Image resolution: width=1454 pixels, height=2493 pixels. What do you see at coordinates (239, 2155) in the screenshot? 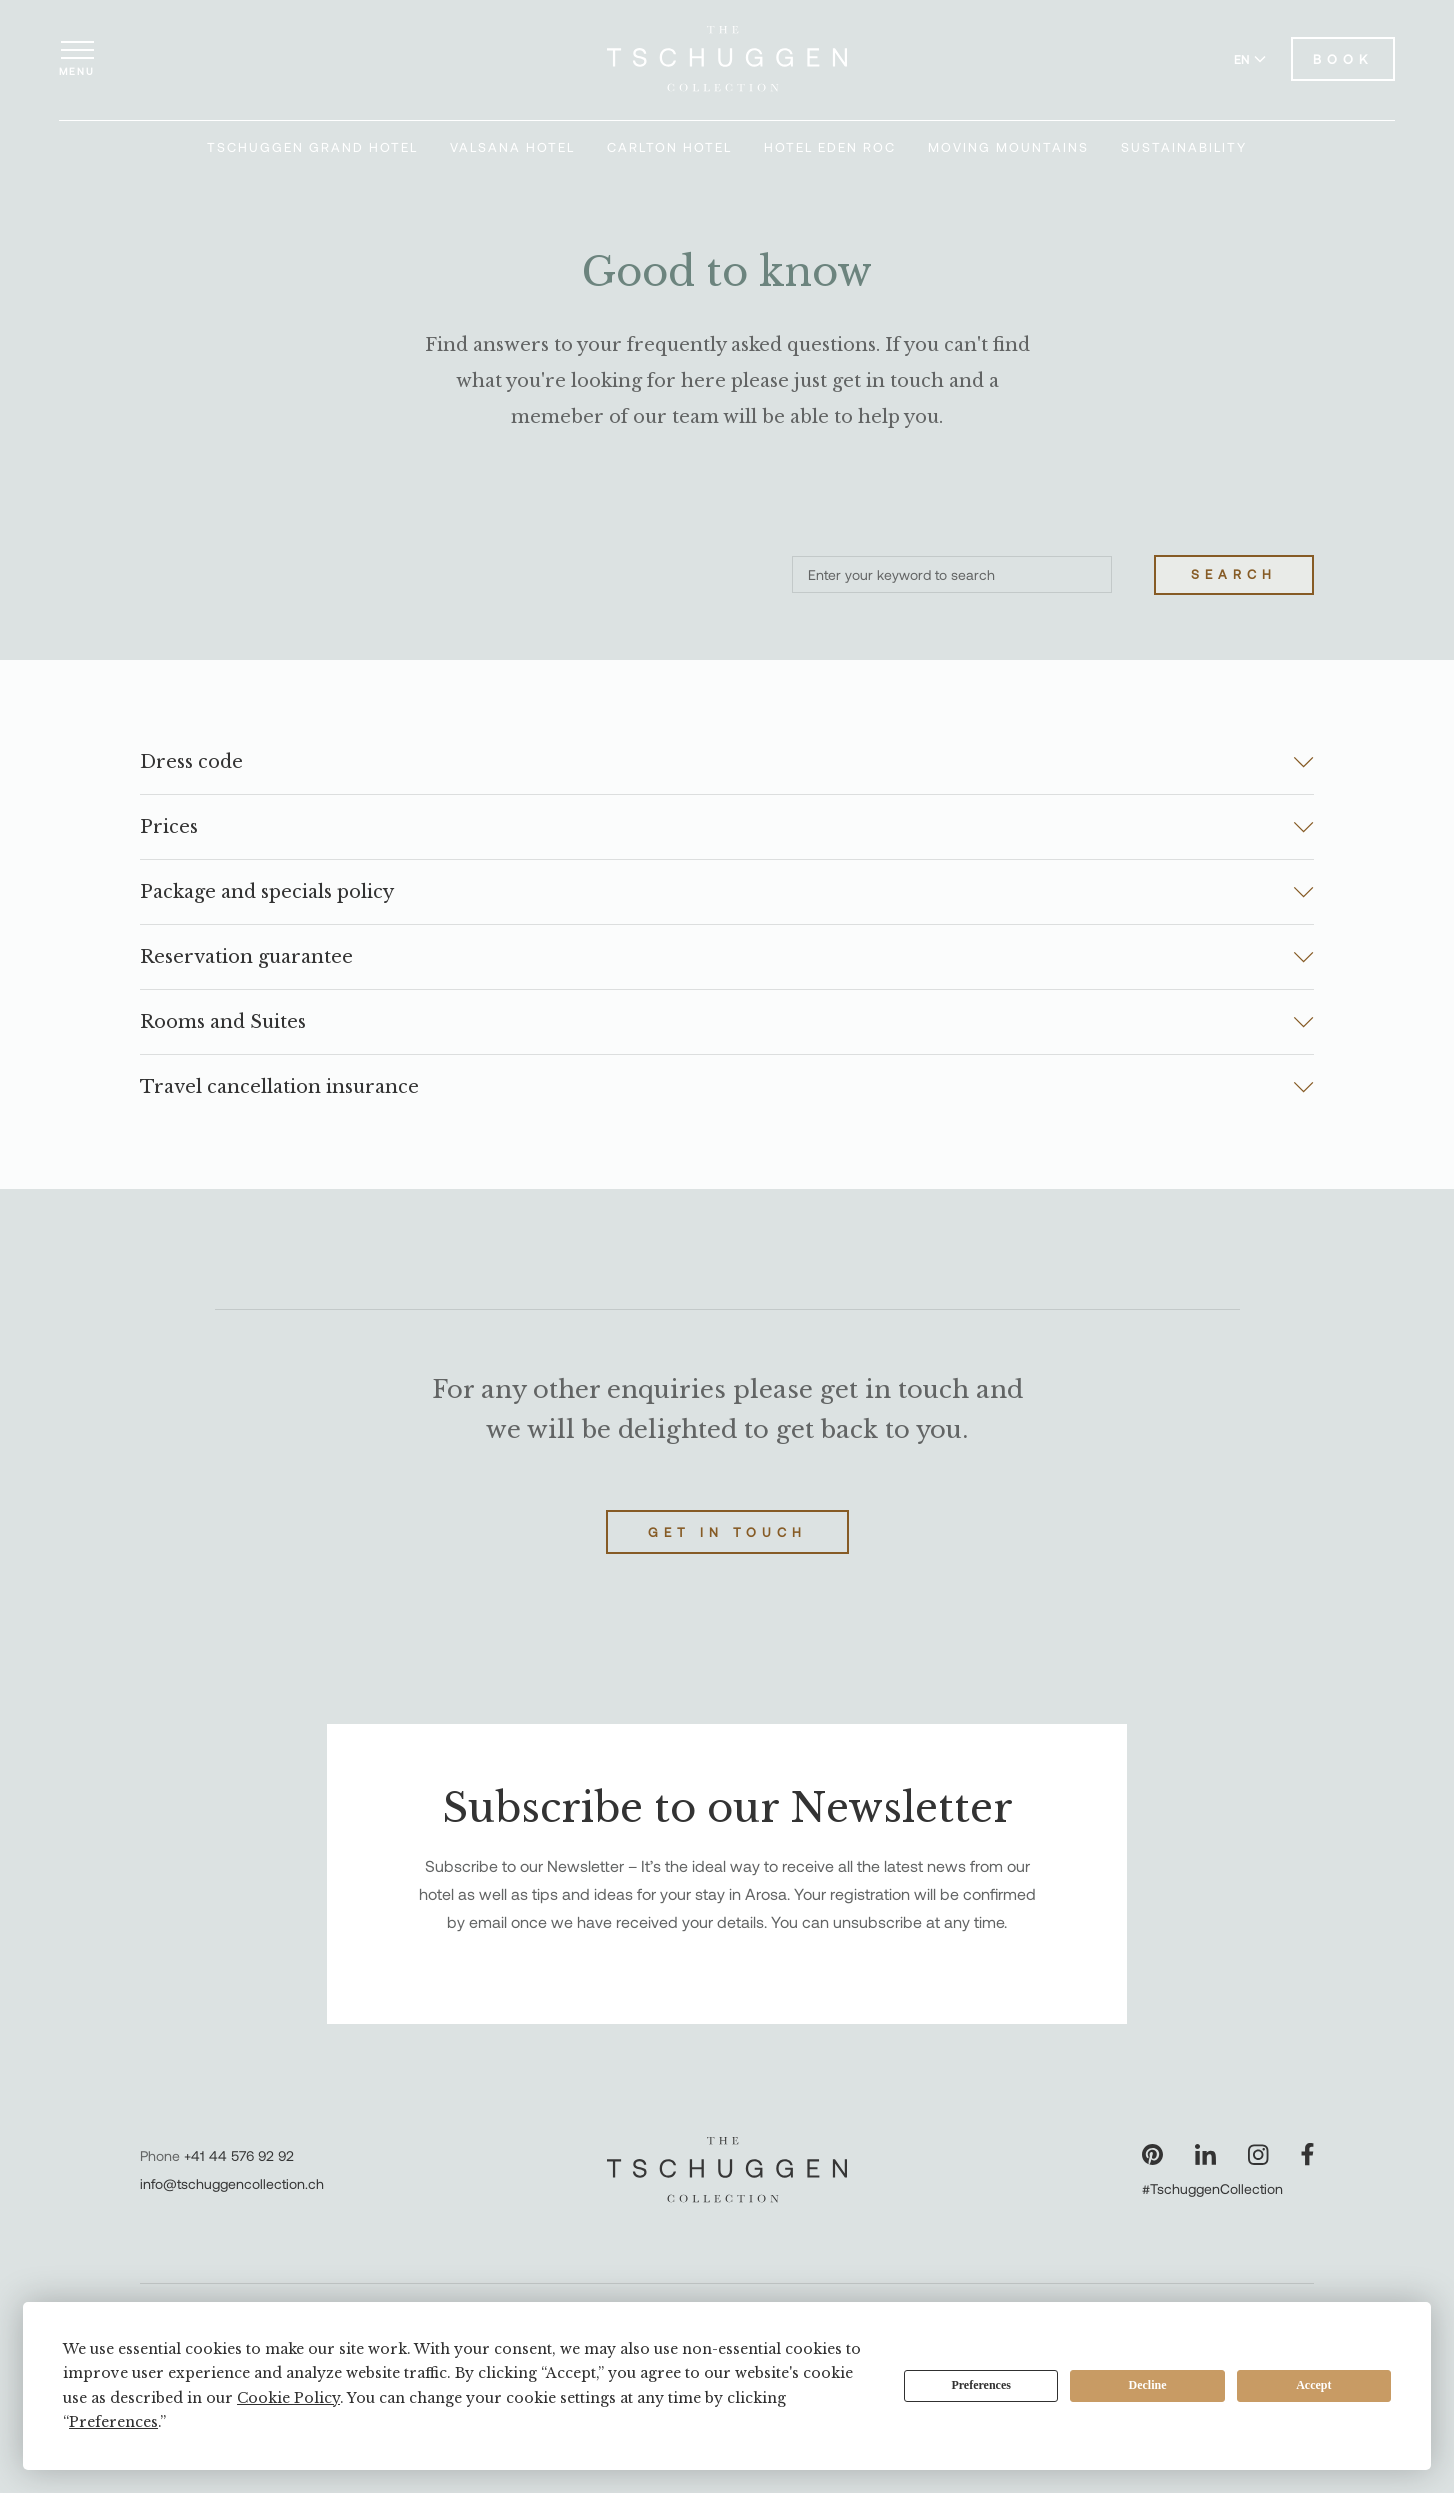
I see `+41 44 576 92 92` at bounding box center [239, 2155].